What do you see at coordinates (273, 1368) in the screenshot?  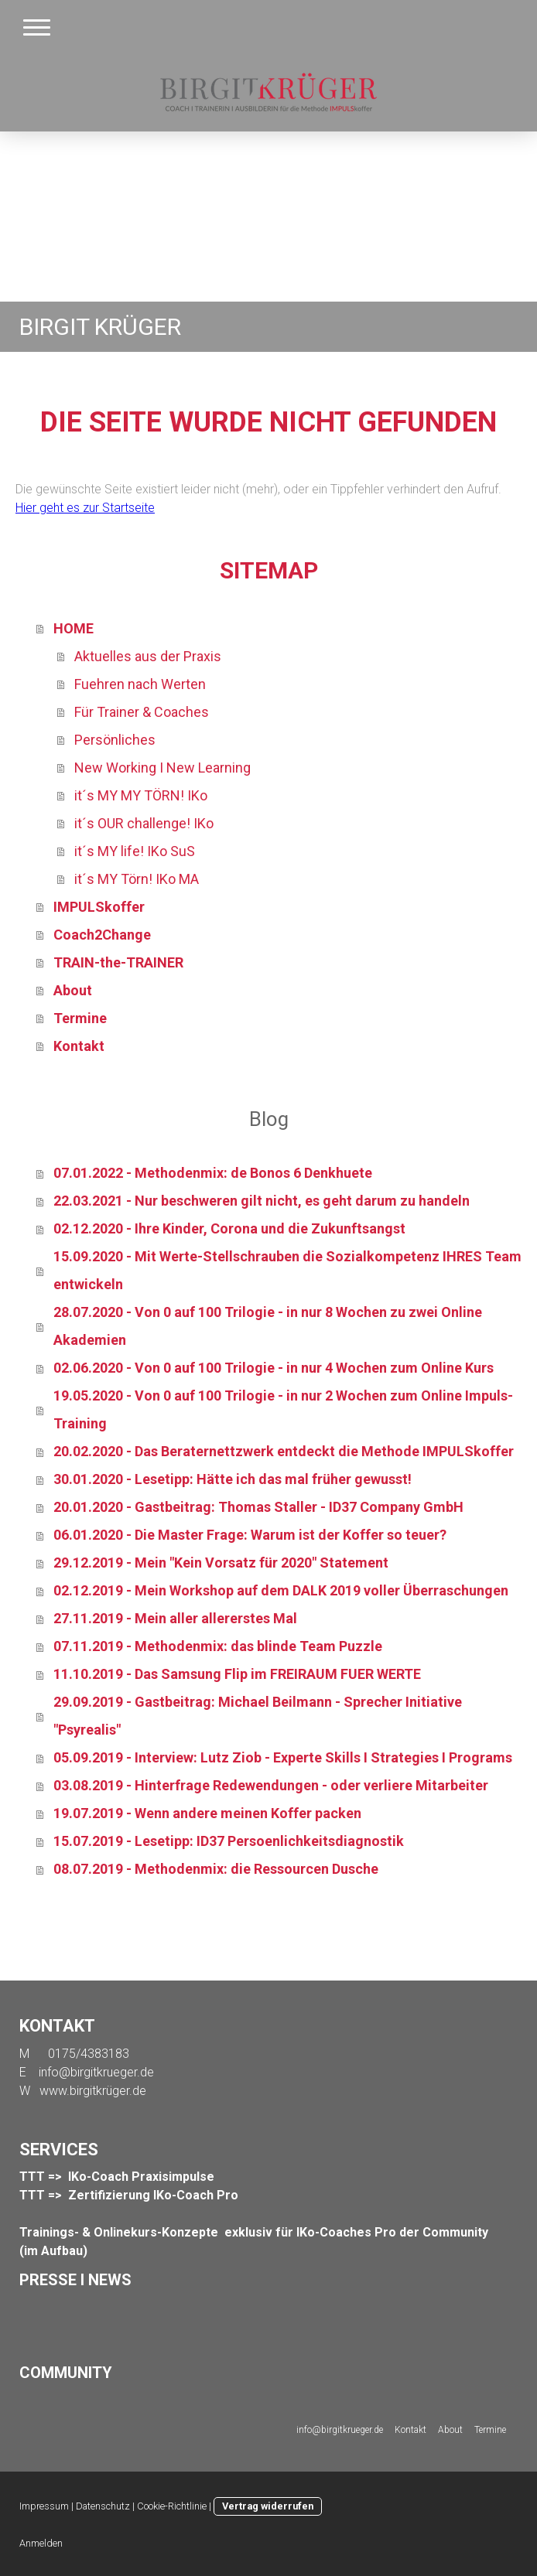 I see `02.06.2020 - Von 0 auf 100 Trilogie - in nur 4 Wochen zum Online Kurs` at bounding box center [273, 1368].